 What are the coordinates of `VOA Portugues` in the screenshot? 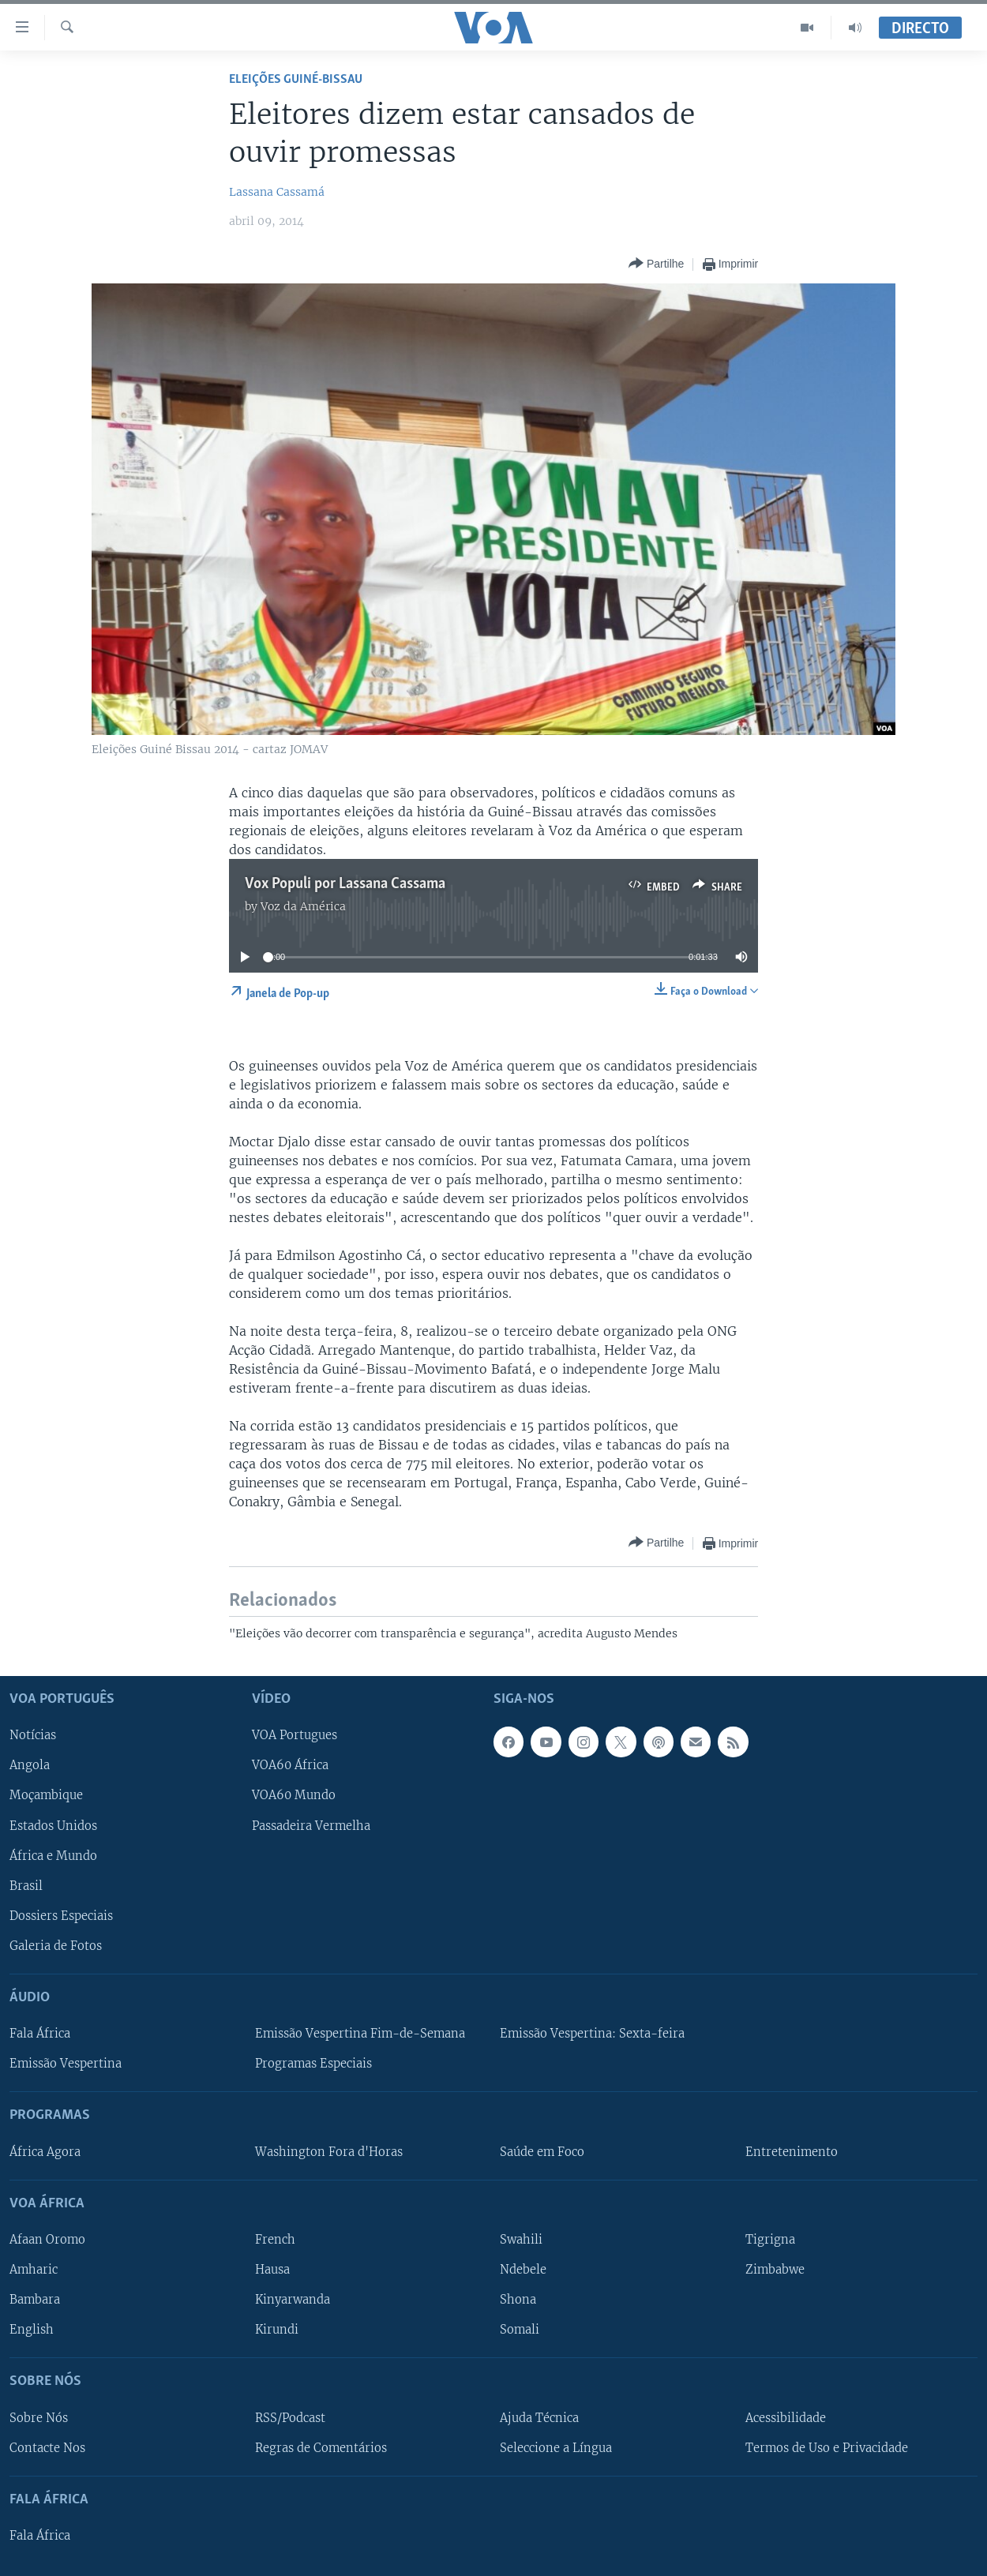 It's located at (294, 1736).